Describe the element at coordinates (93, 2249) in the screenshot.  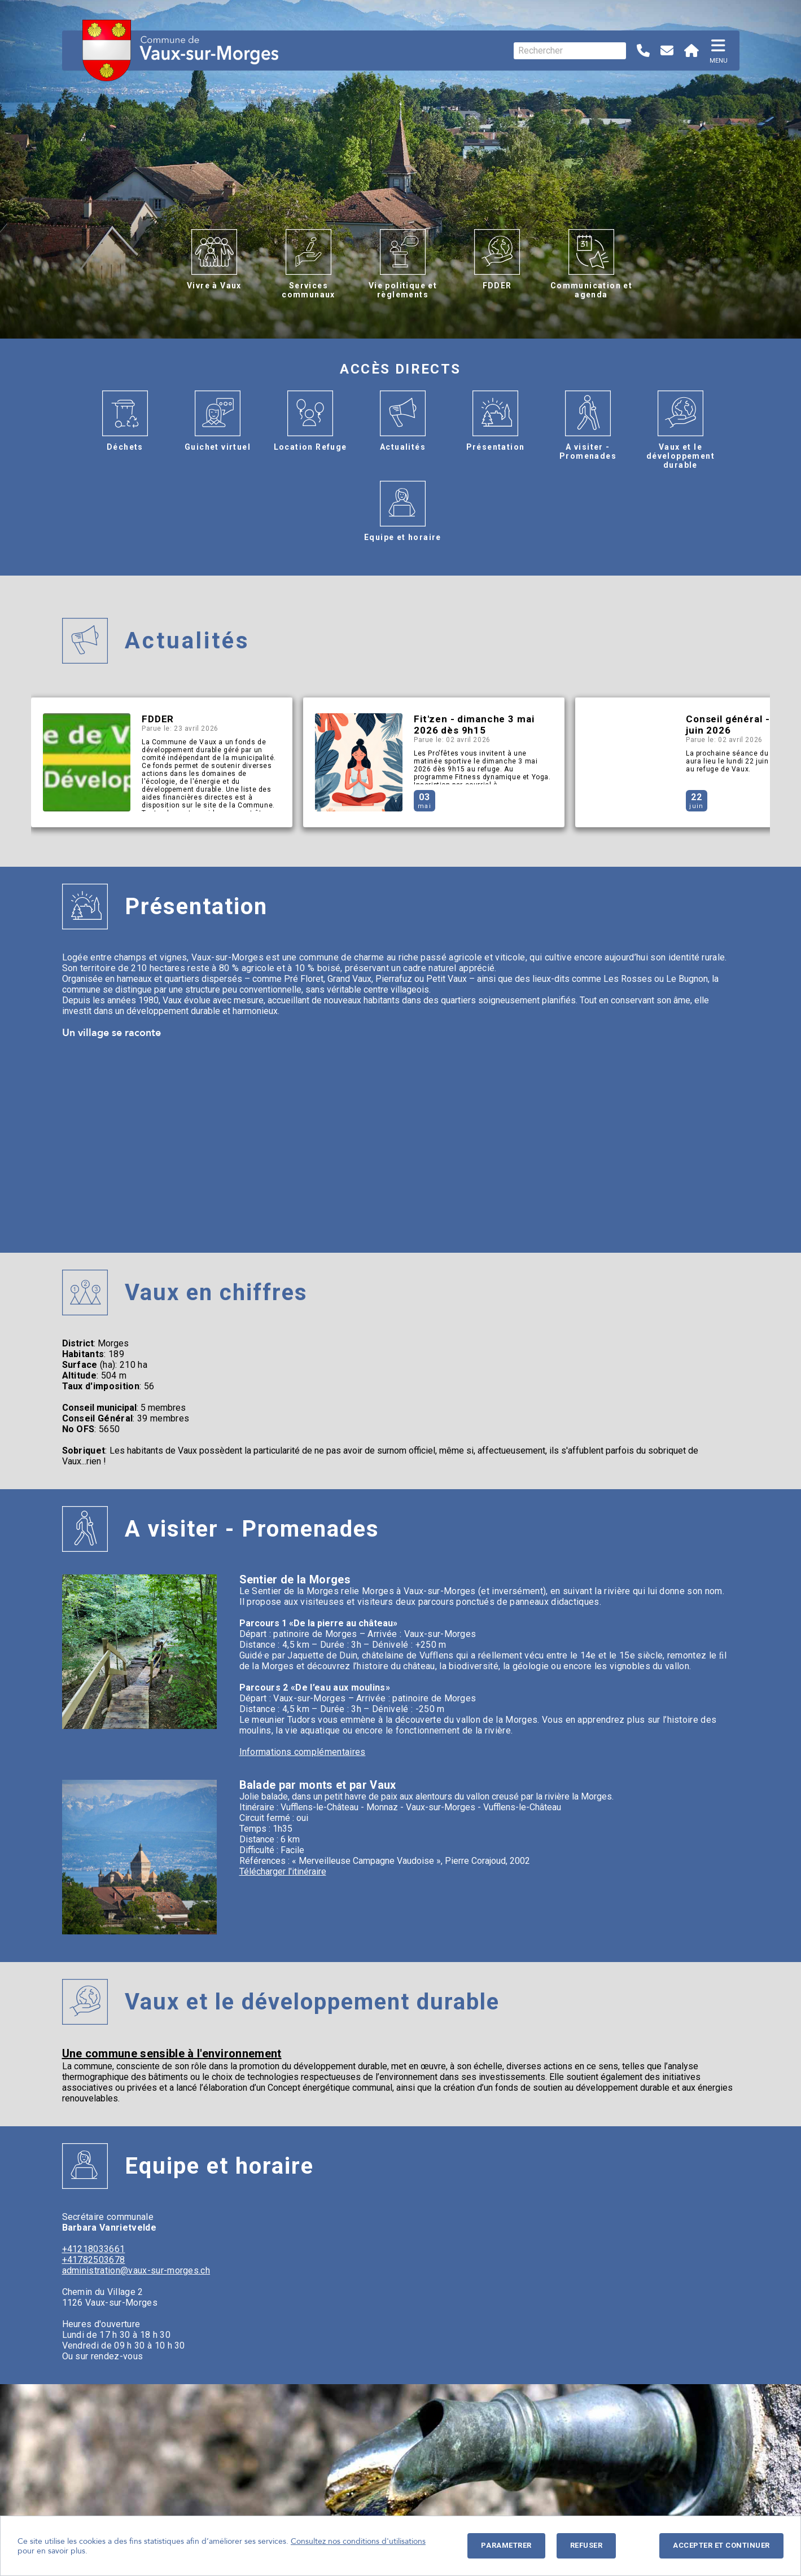
I see `+41218033661` at that location.